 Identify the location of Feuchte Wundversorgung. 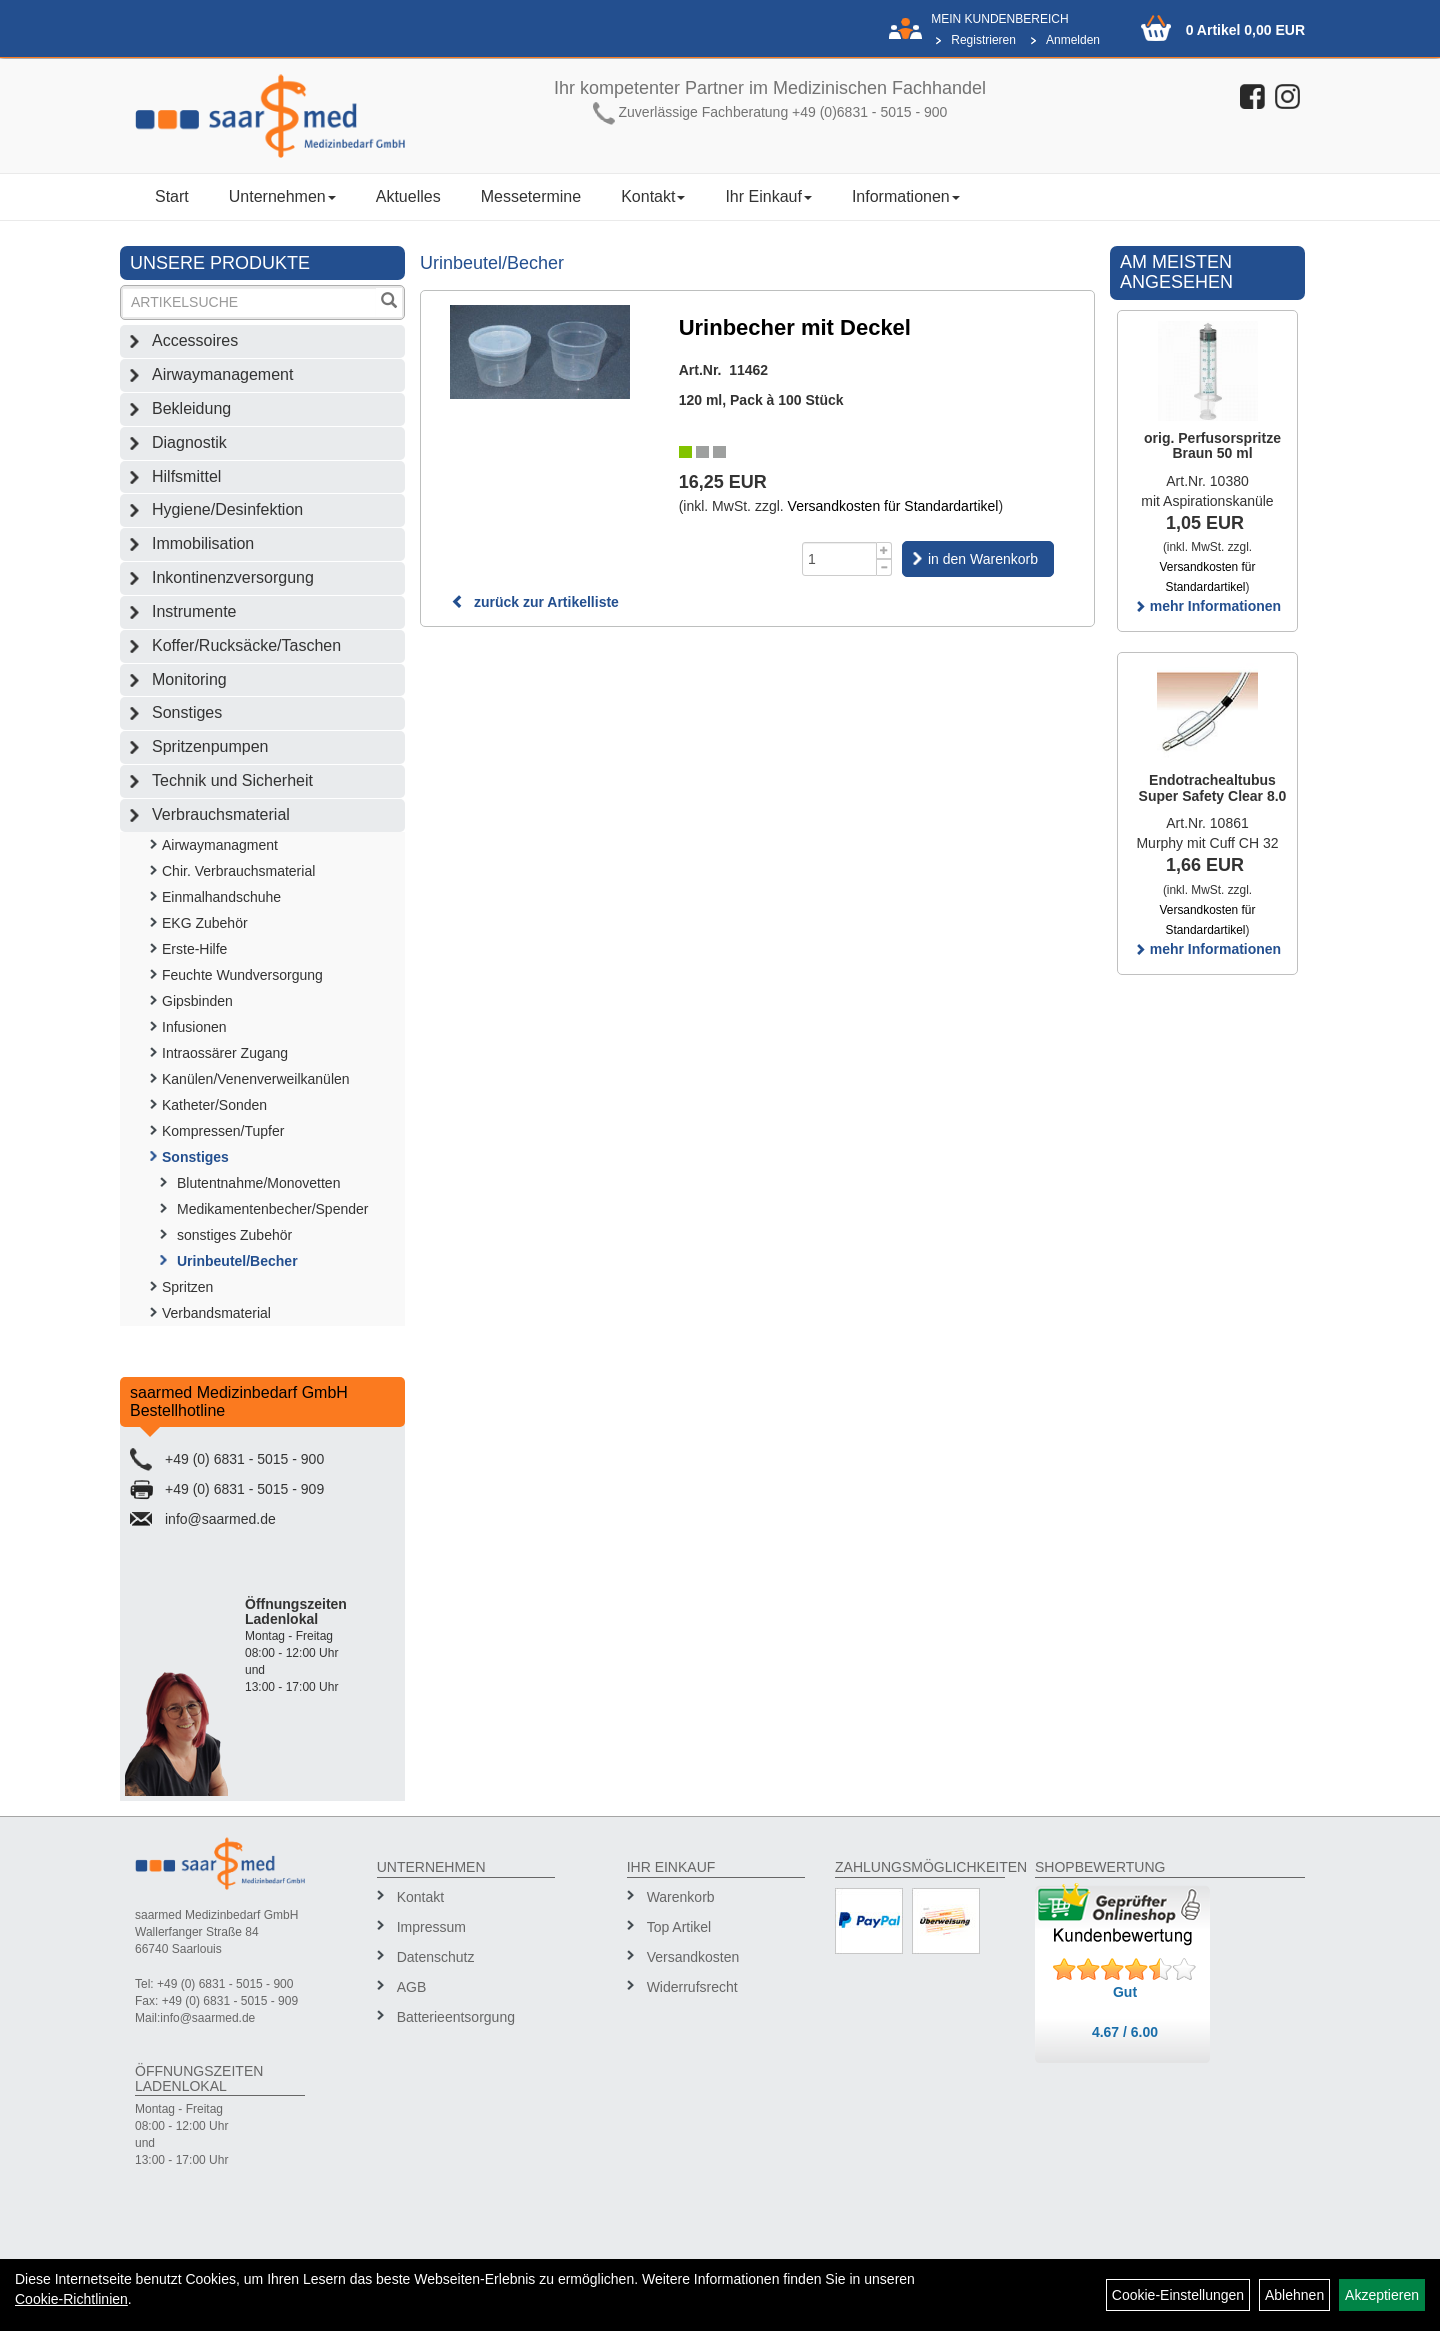
(242, 975).